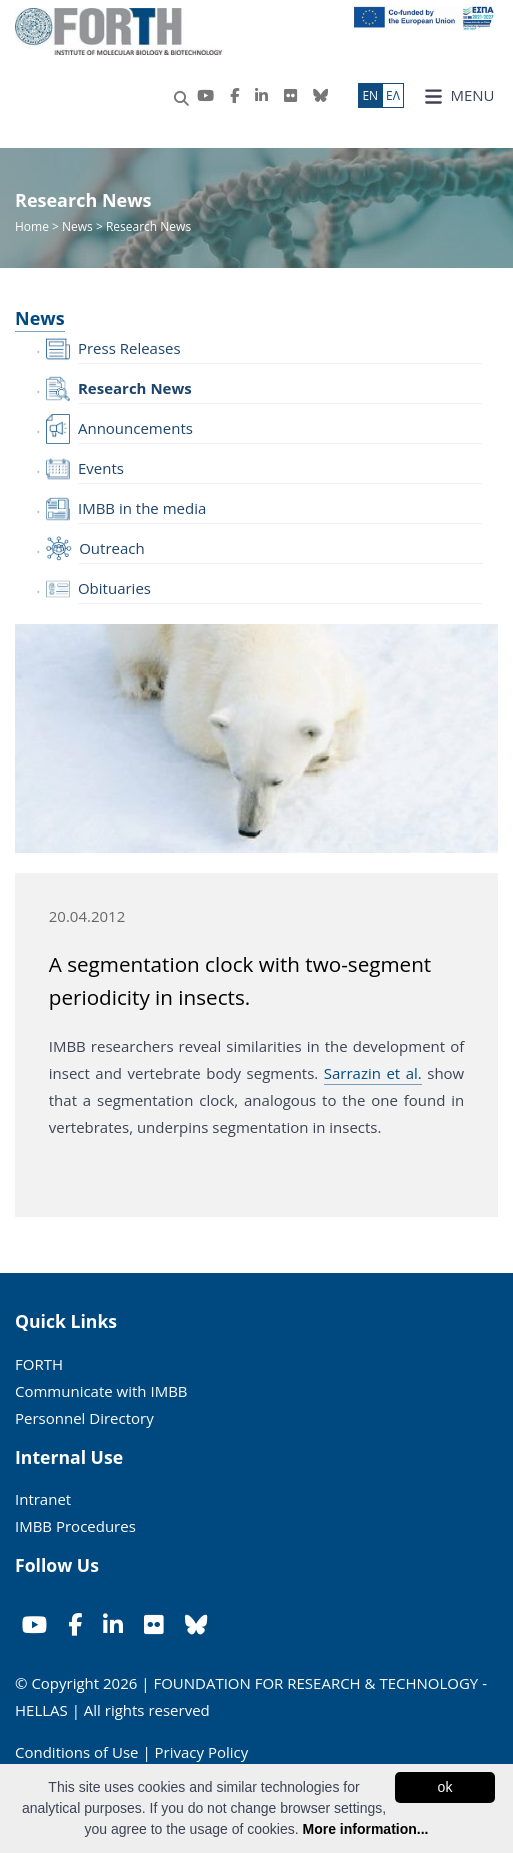 The width and height of the screenshot is (513, 1853). What do you see at coordinates (129, 348) in the screenshot?
I see `Press Releases` at bounding box center [129, 348].